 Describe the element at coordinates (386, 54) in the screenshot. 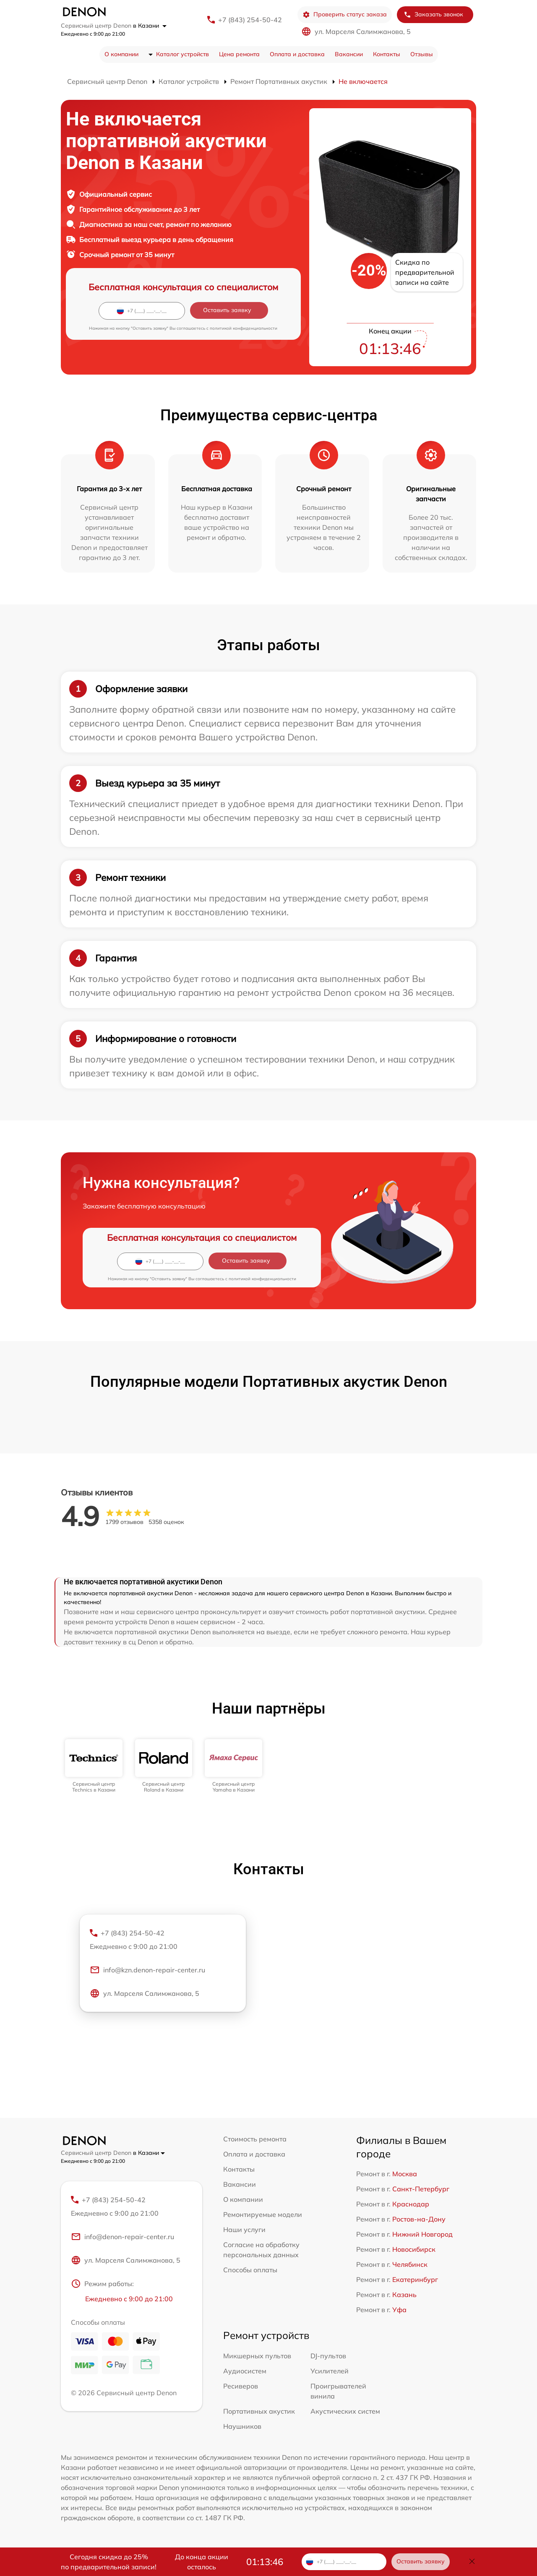

I see `Контакты` at that location.